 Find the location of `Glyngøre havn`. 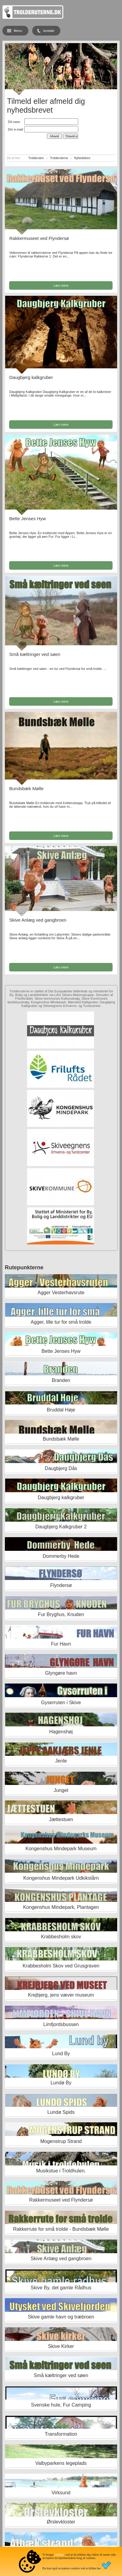

Glyngøre havn is located at coordinates (61, 1673).